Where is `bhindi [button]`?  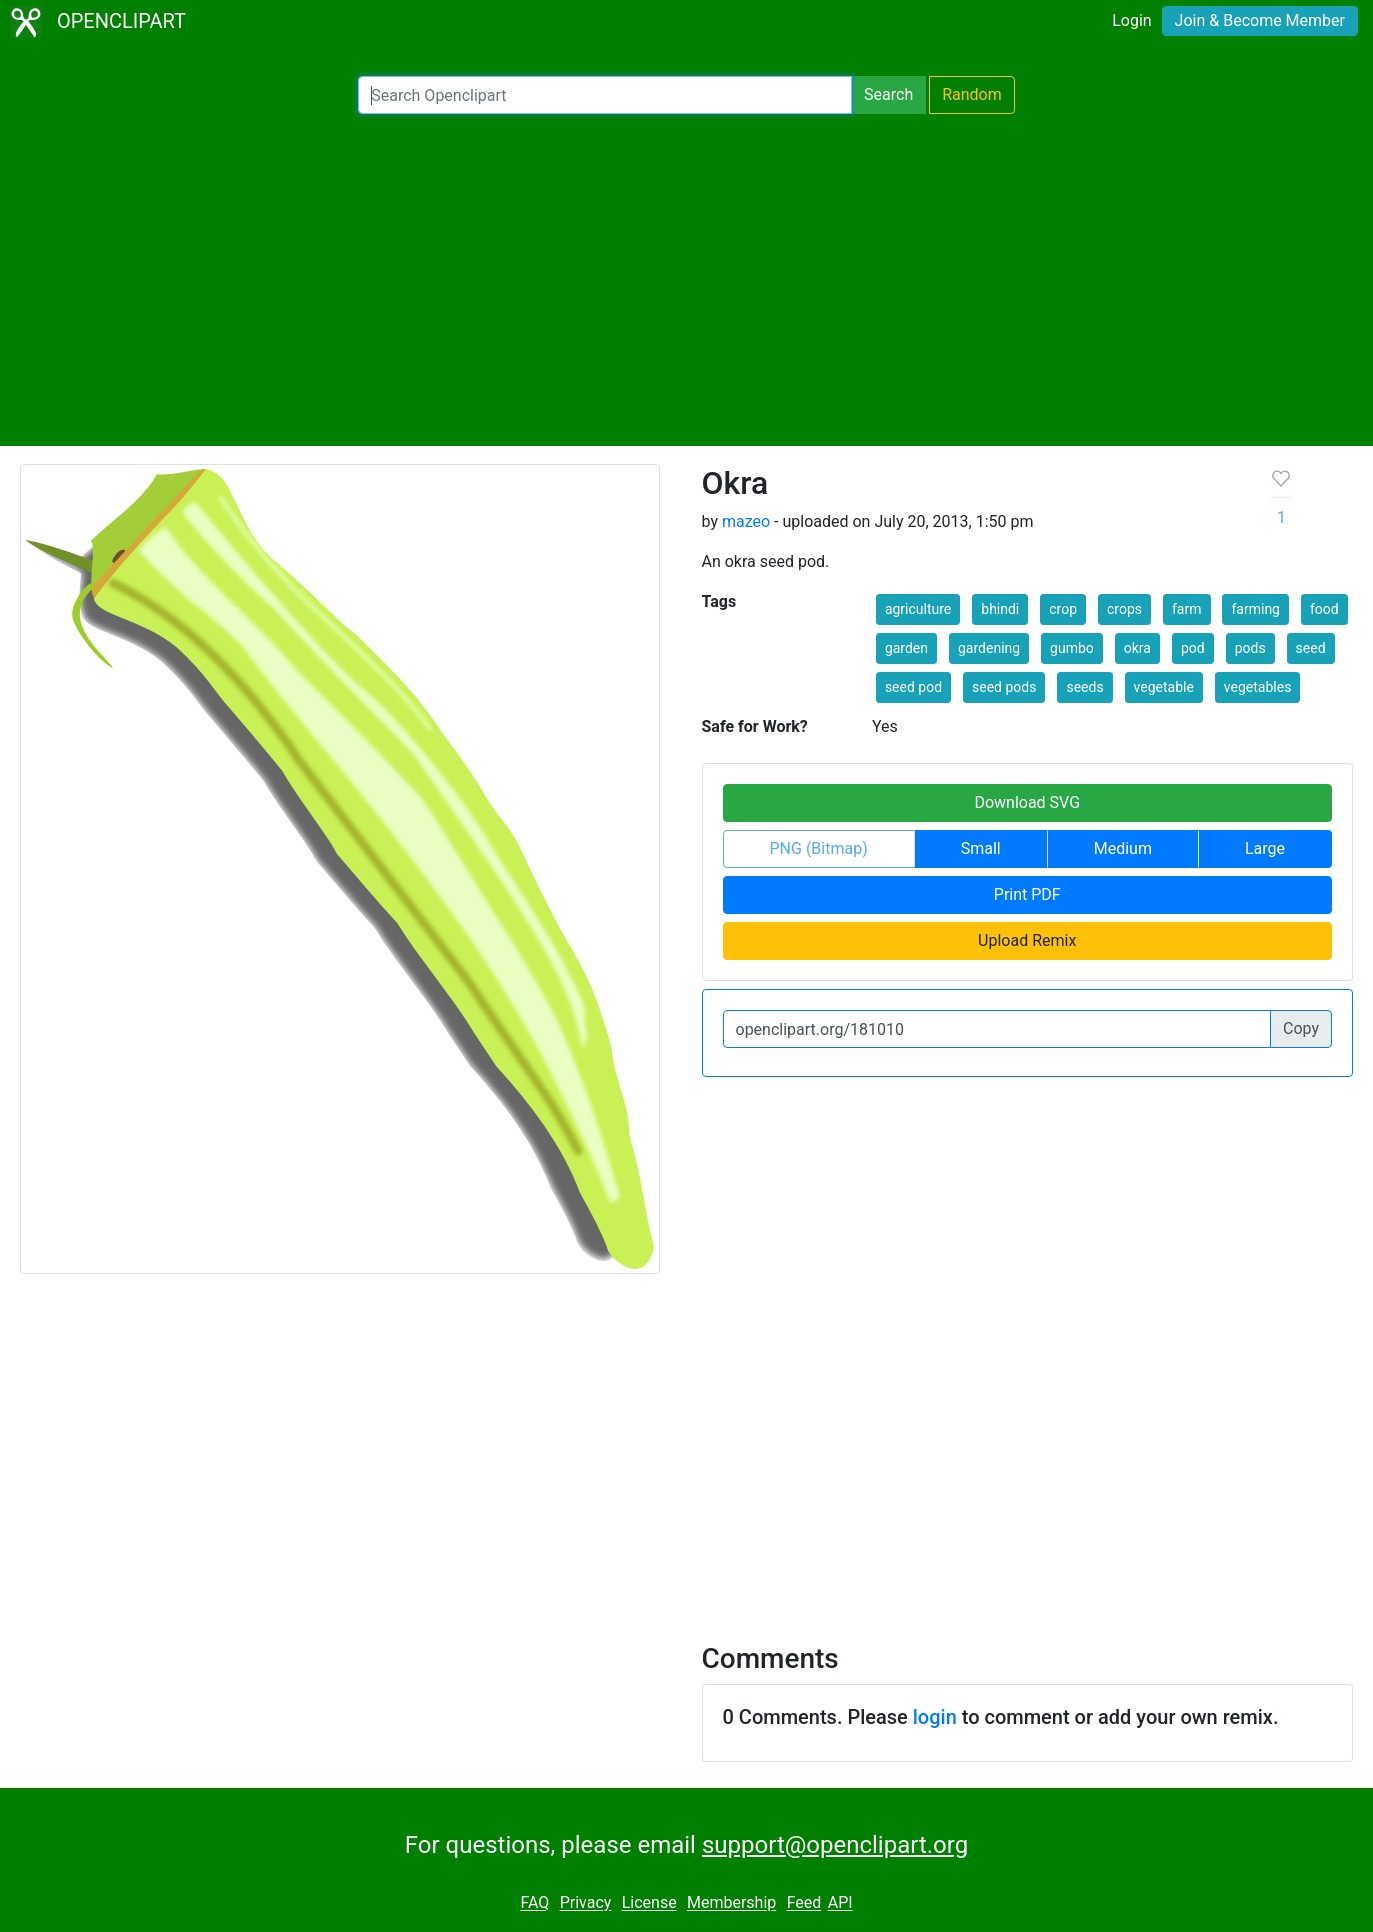 bhindi [button] is located at coordinates (1000, 609).